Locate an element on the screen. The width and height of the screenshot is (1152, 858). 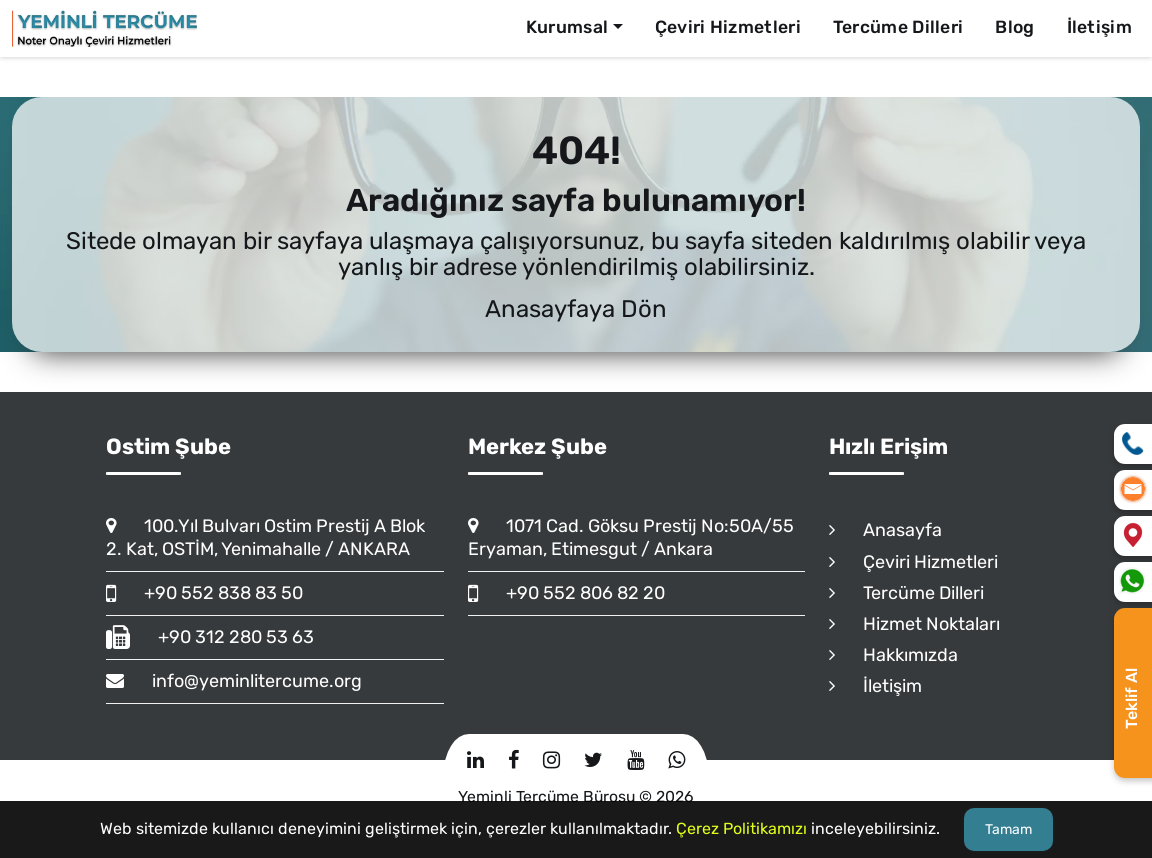
Anasayfaya Dön is located at coordinates (576, 309).